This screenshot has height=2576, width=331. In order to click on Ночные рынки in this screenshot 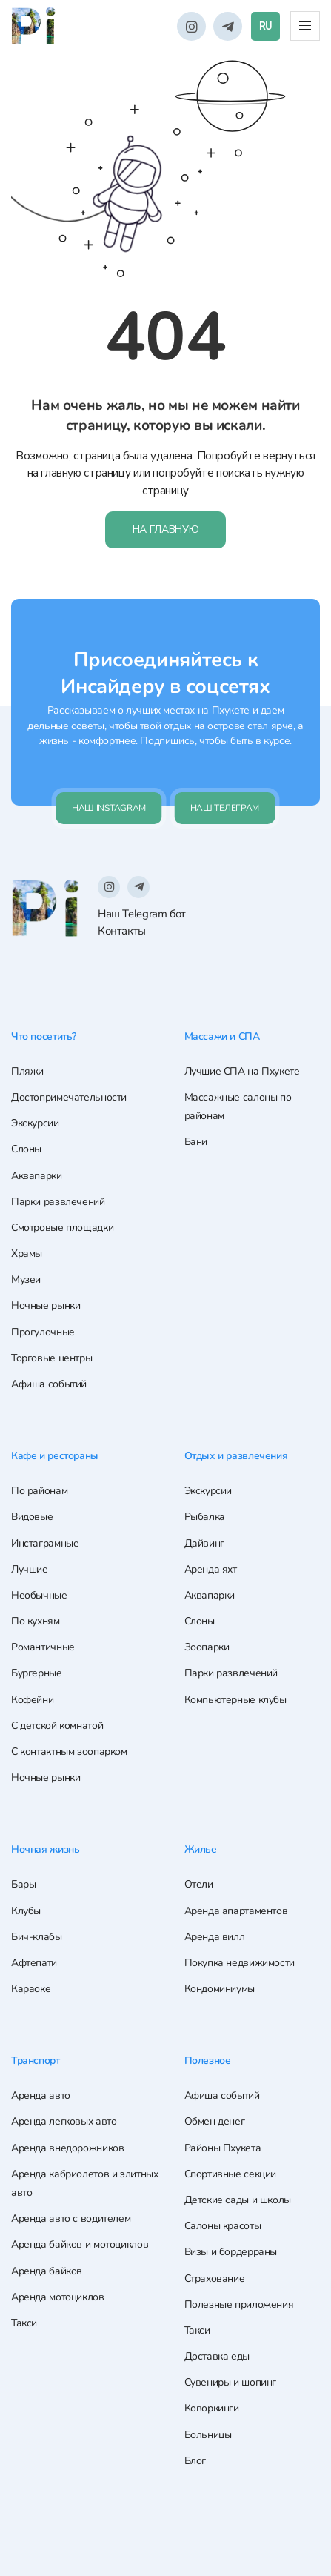, I will do `click(45, 1308)`.